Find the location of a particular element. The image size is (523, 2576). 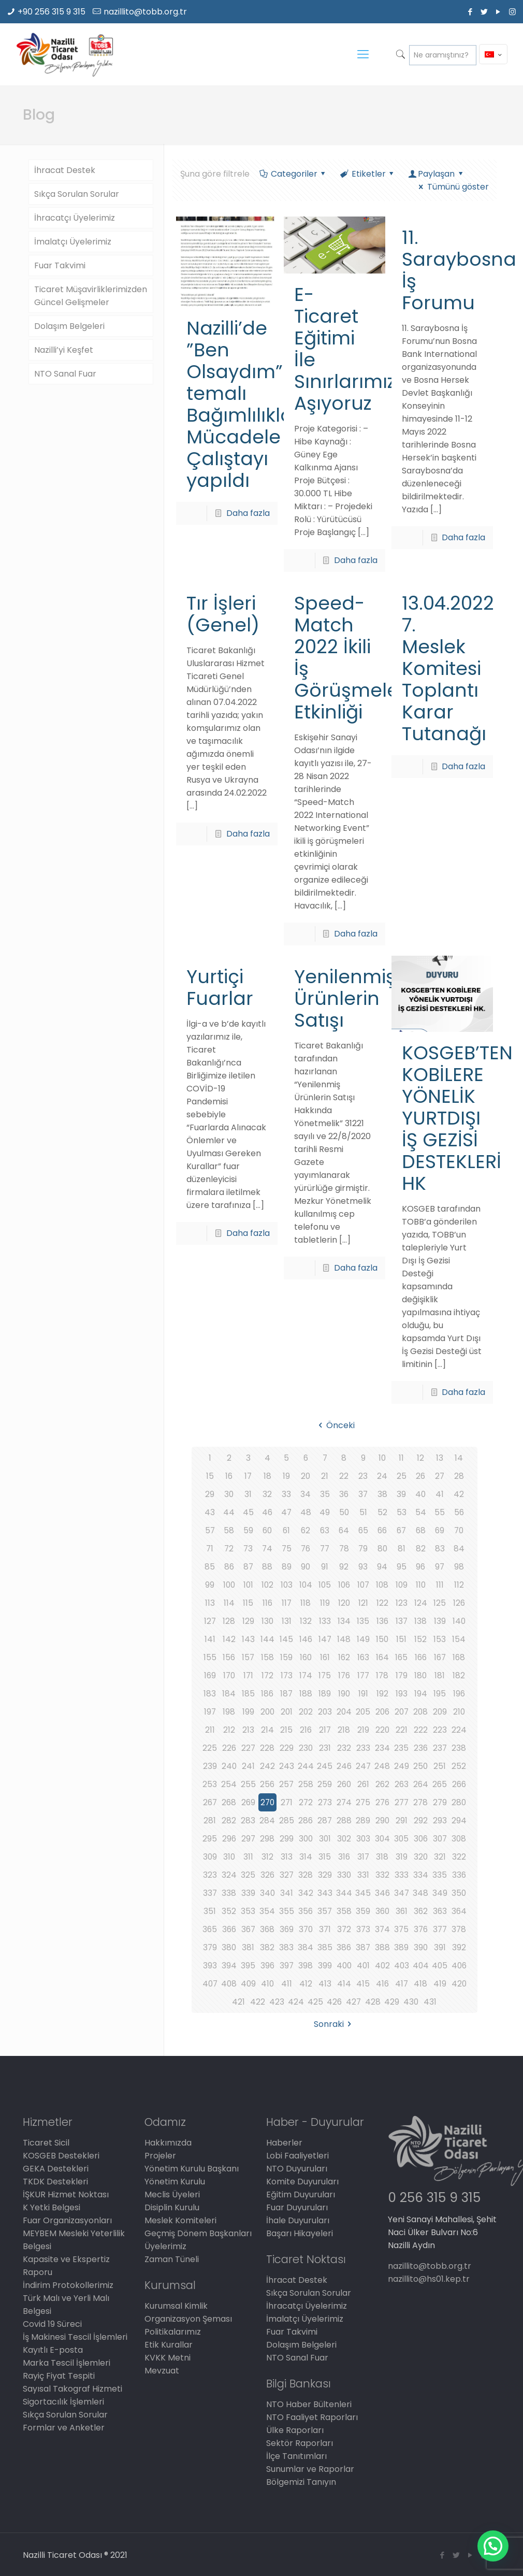

Sayısal Takograf Hizmeti is located at coordinates (72, 2389).